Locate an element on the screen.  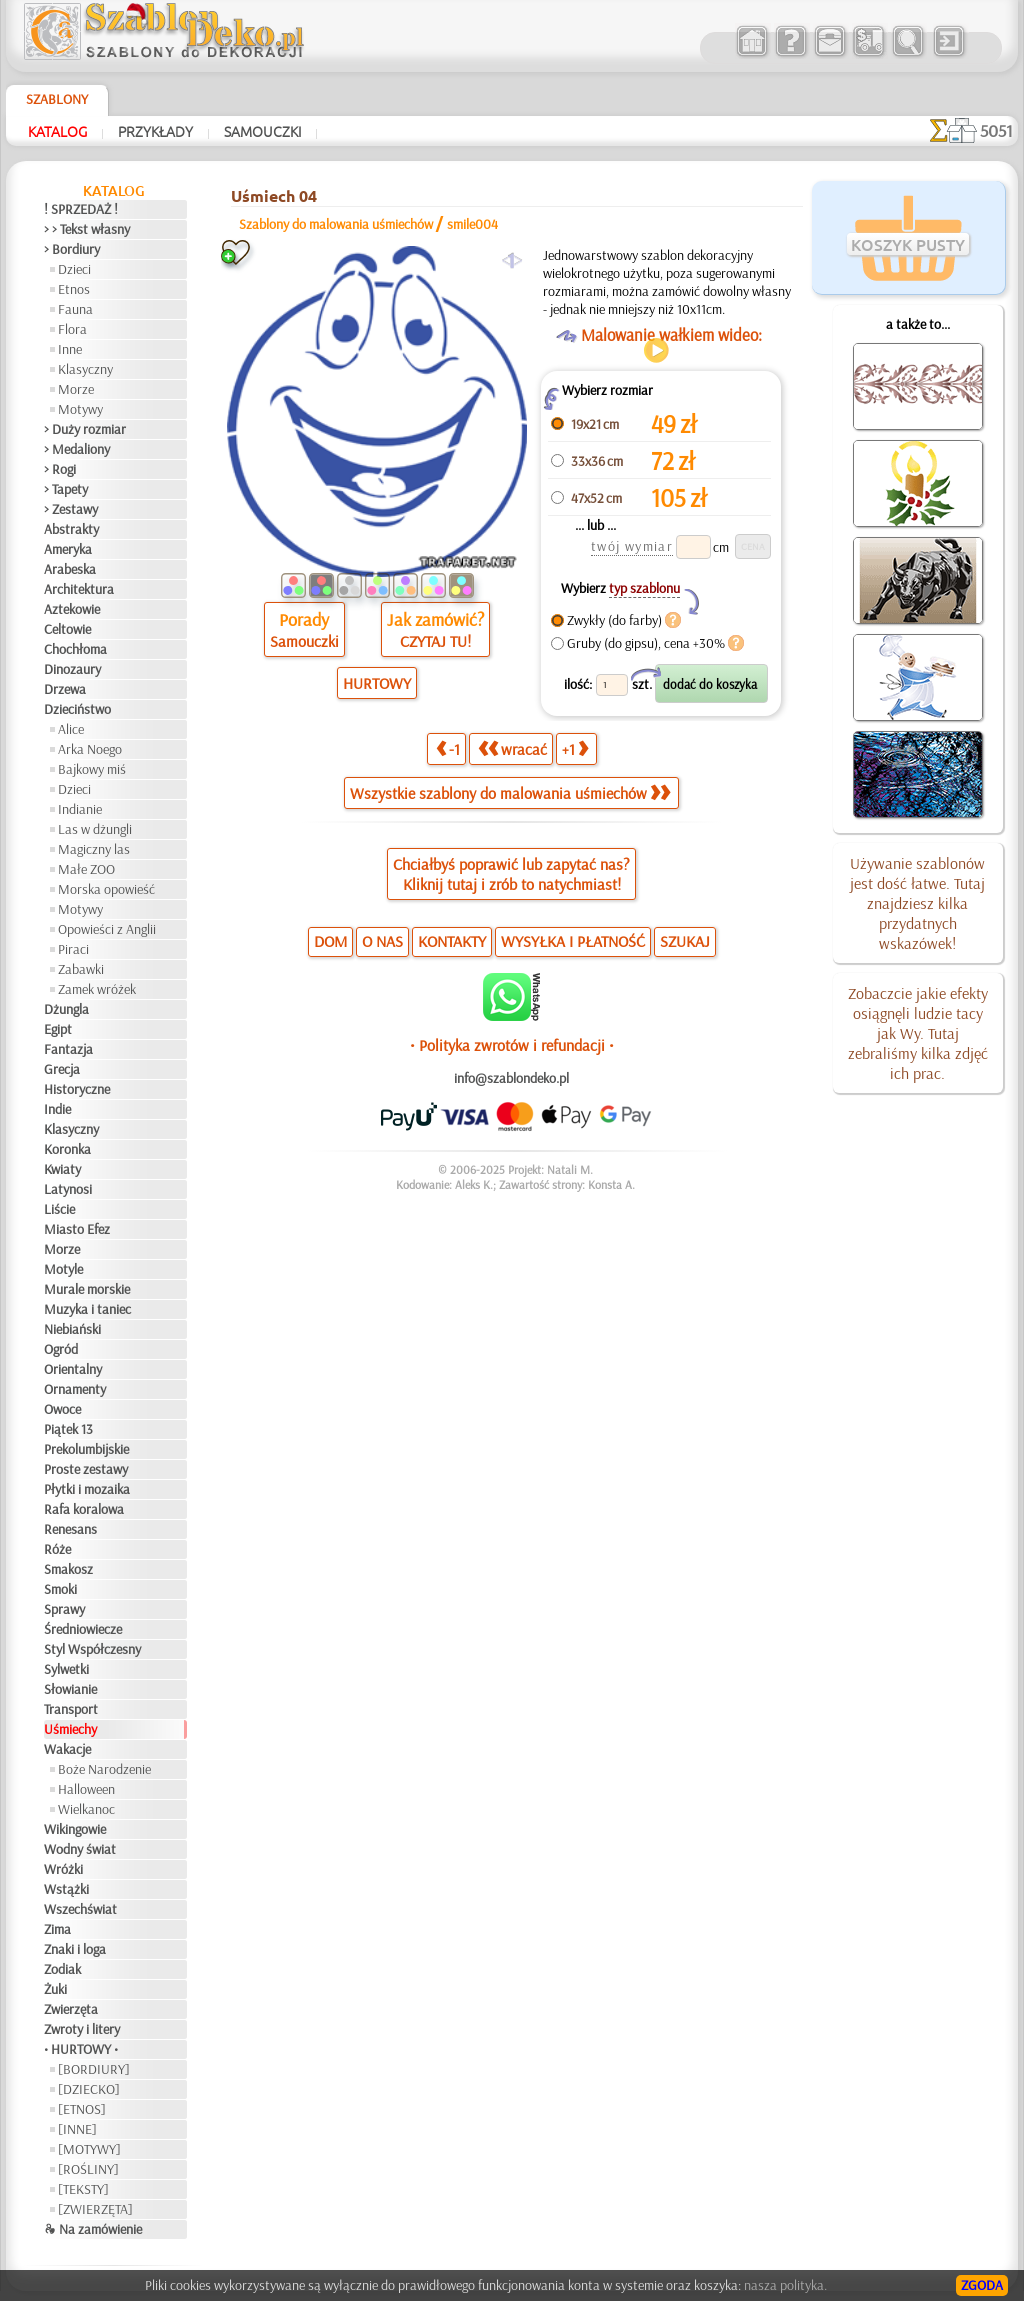
[DZIECKO] is located at coordinates (89, 2089).